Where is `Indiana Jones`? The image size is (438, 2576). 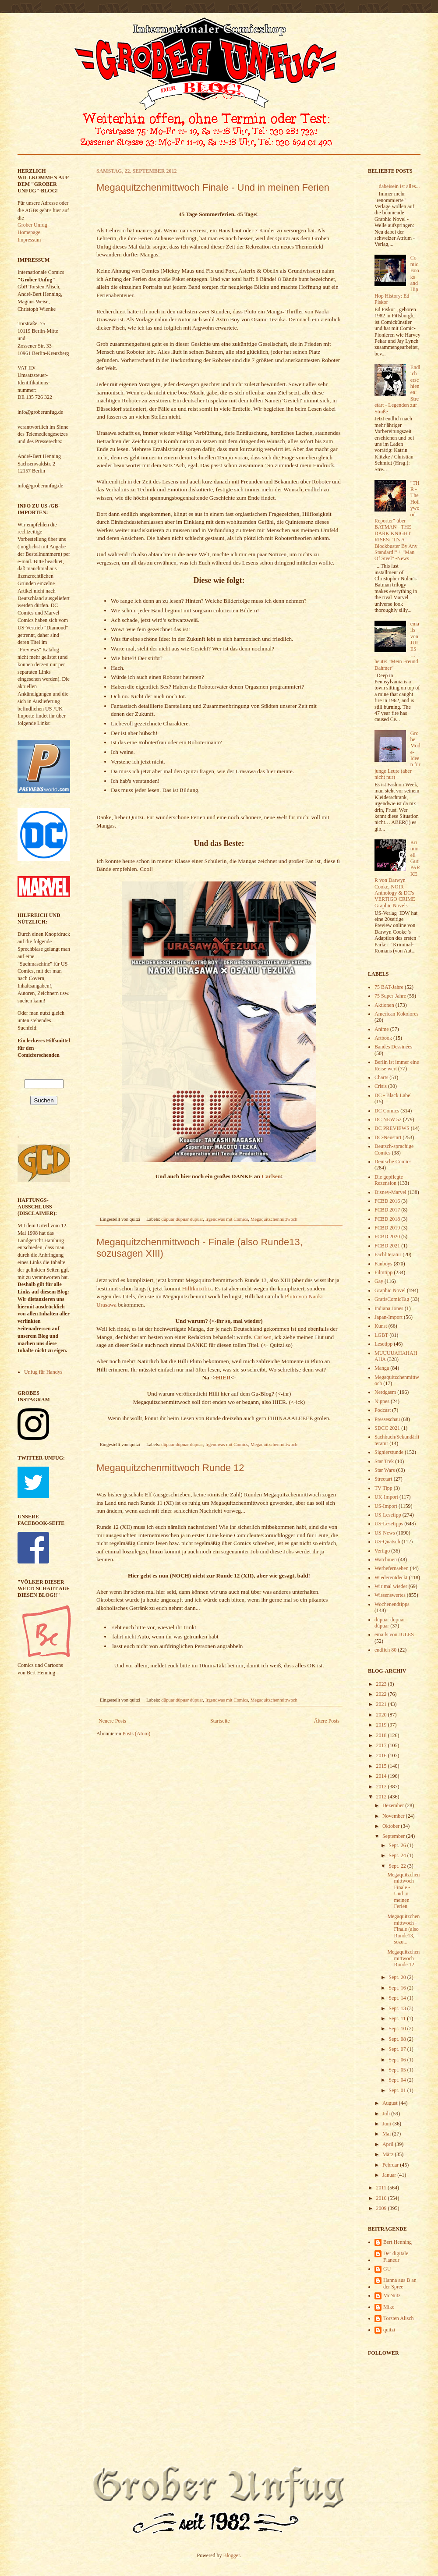
Indiana Jones is located at coordinates (388, 1308).